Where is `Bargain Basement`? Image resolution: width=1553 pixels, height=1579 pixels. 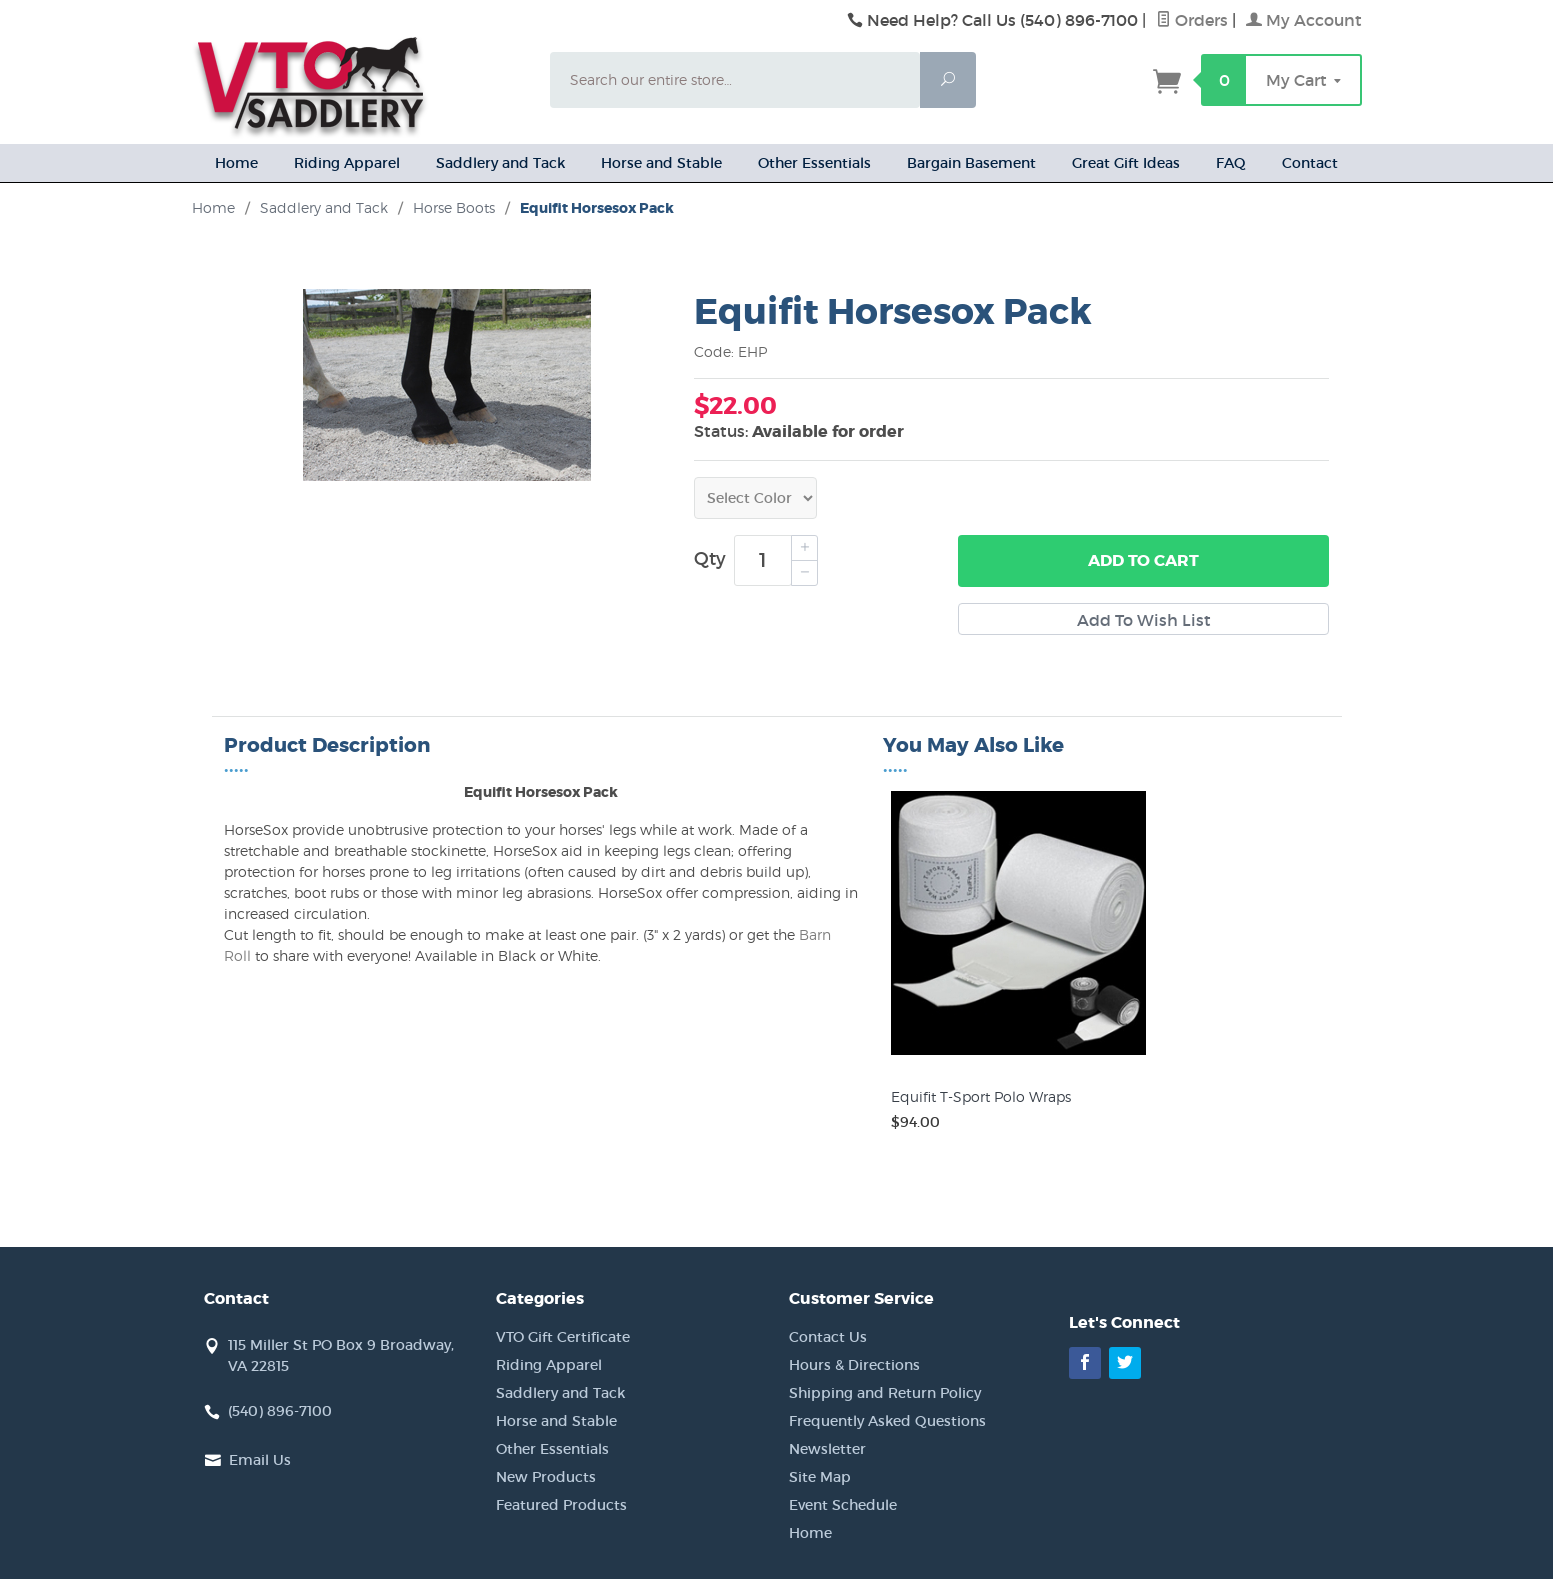 Bargain Basement is located at coordinates (971, 163).